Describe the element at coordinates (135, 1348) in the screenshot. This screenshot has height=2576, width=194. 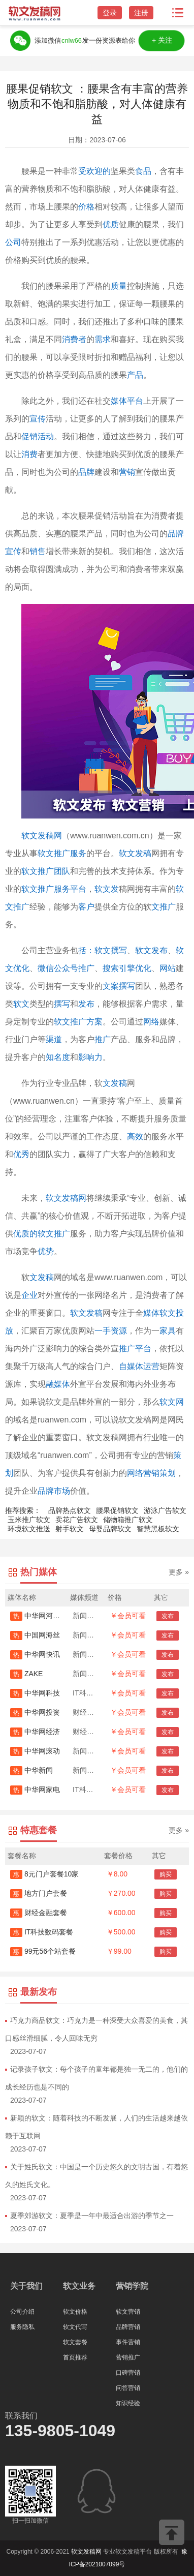
I see `推广平台` at that location.